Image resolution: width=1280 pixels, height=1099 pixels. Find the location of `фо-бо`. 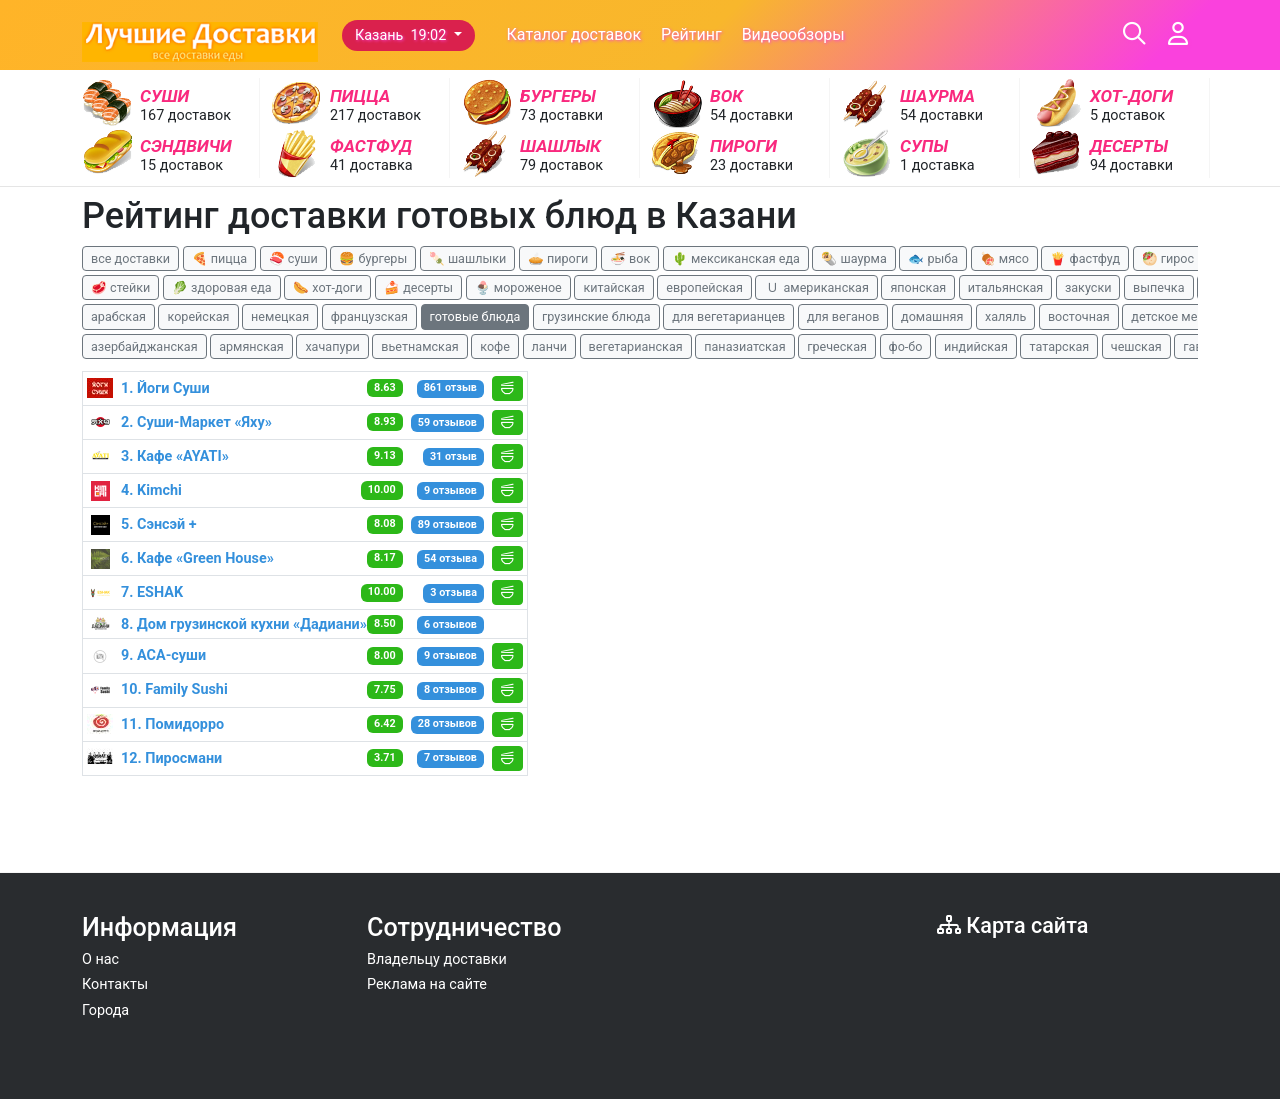

фо-бо is located at coordinates (906, 346).